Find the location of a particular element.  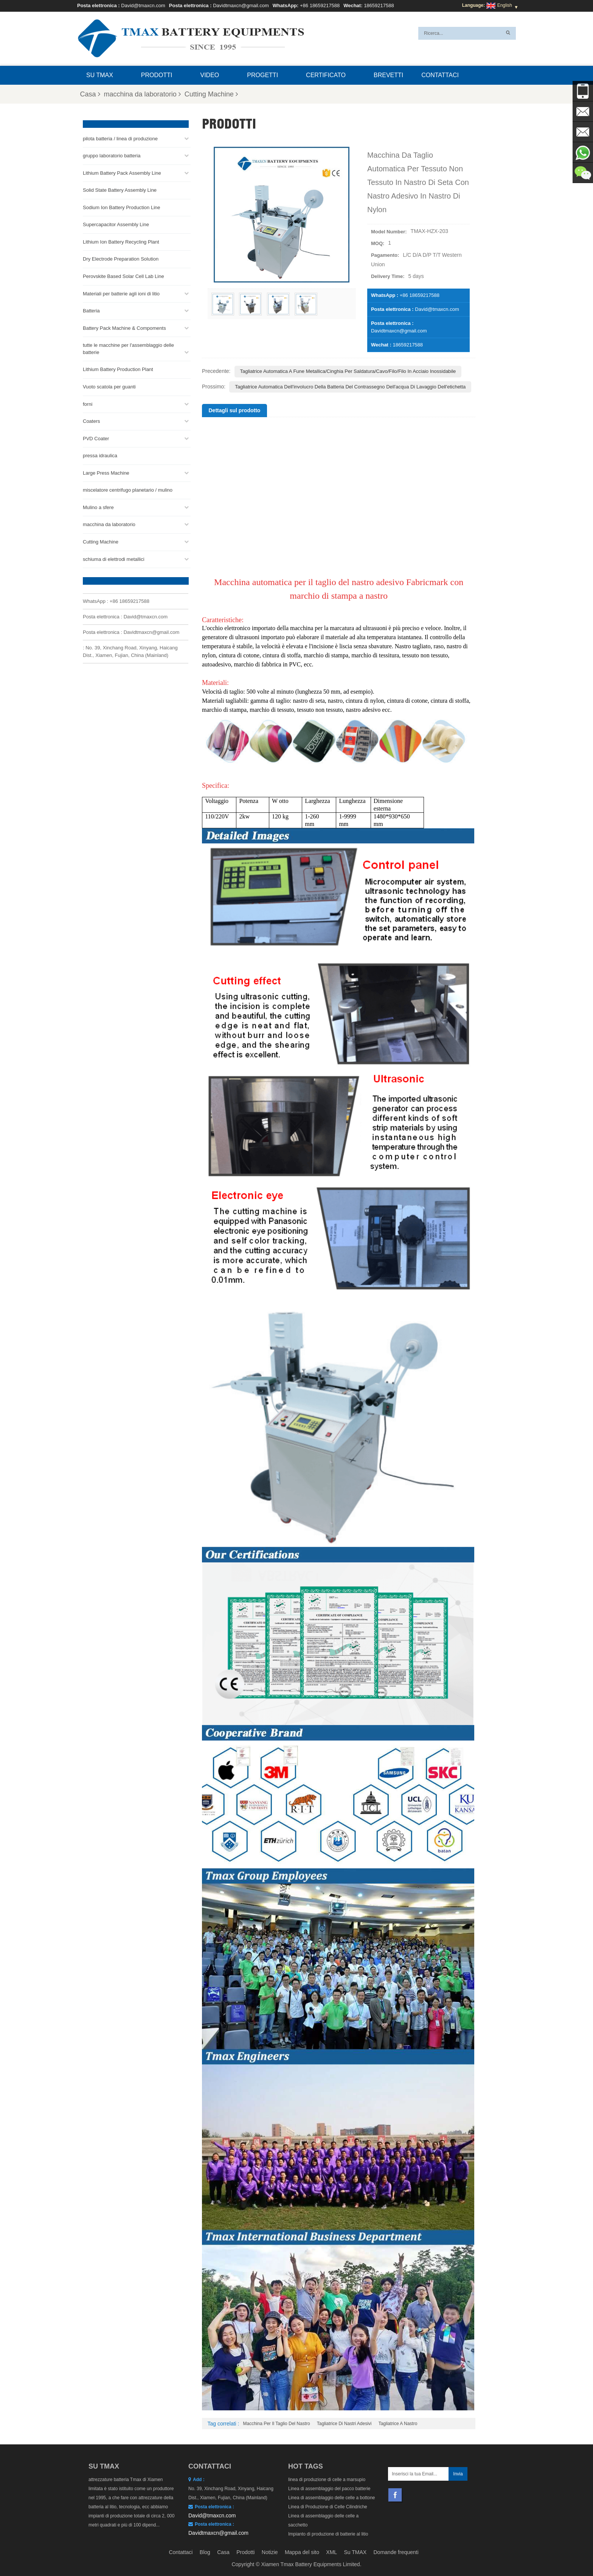

Vuoto scatola per guanti is located at coordinates (109, 384).